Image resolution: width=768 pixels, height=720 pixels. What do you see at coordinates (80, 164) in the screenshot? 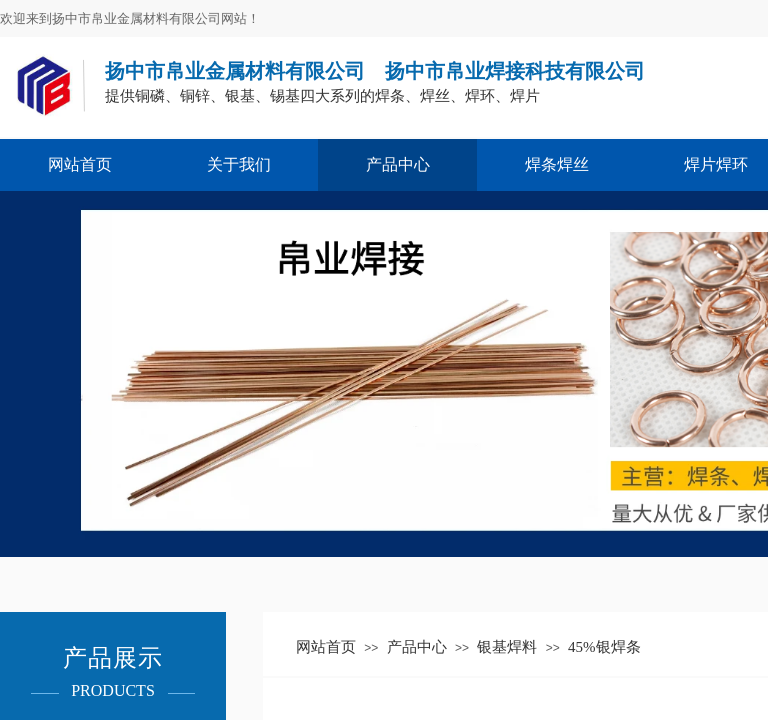
I see `网站首页` at bounding box center [80, 164].